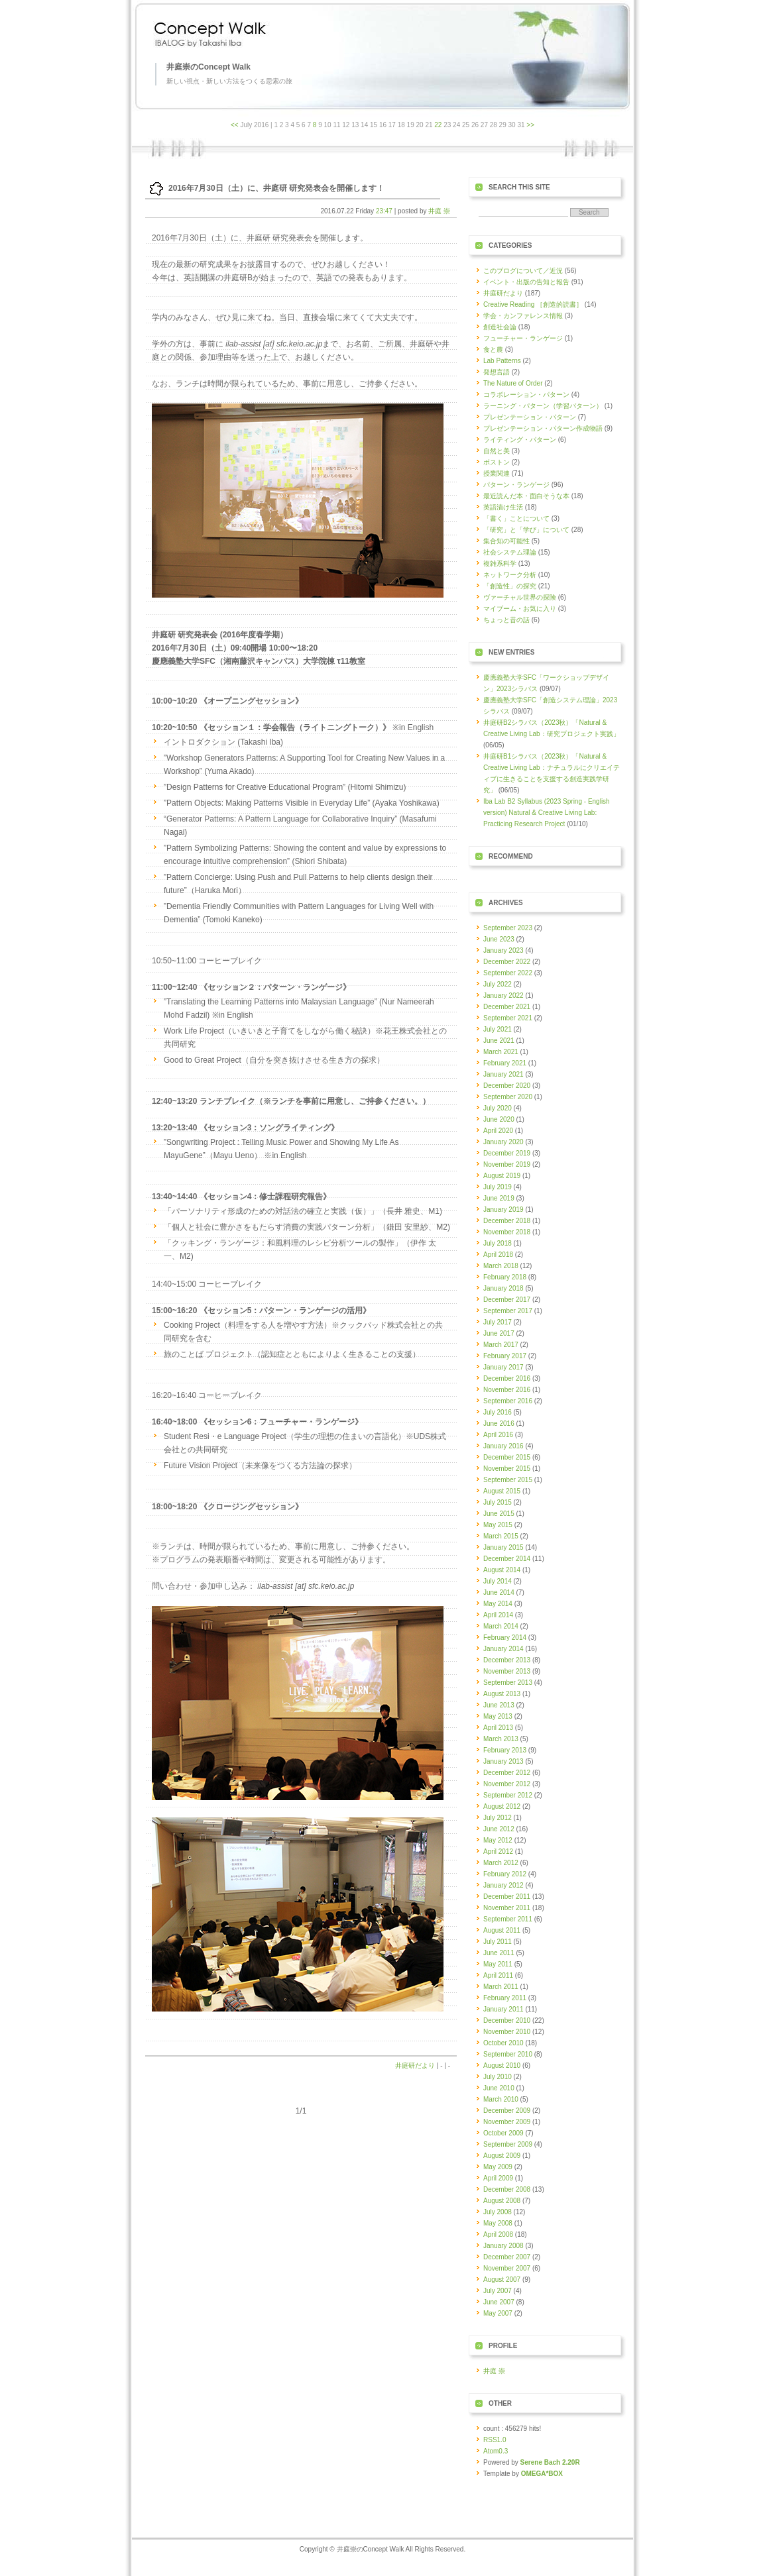  I want to click on February 2012, so click(504, 1874).